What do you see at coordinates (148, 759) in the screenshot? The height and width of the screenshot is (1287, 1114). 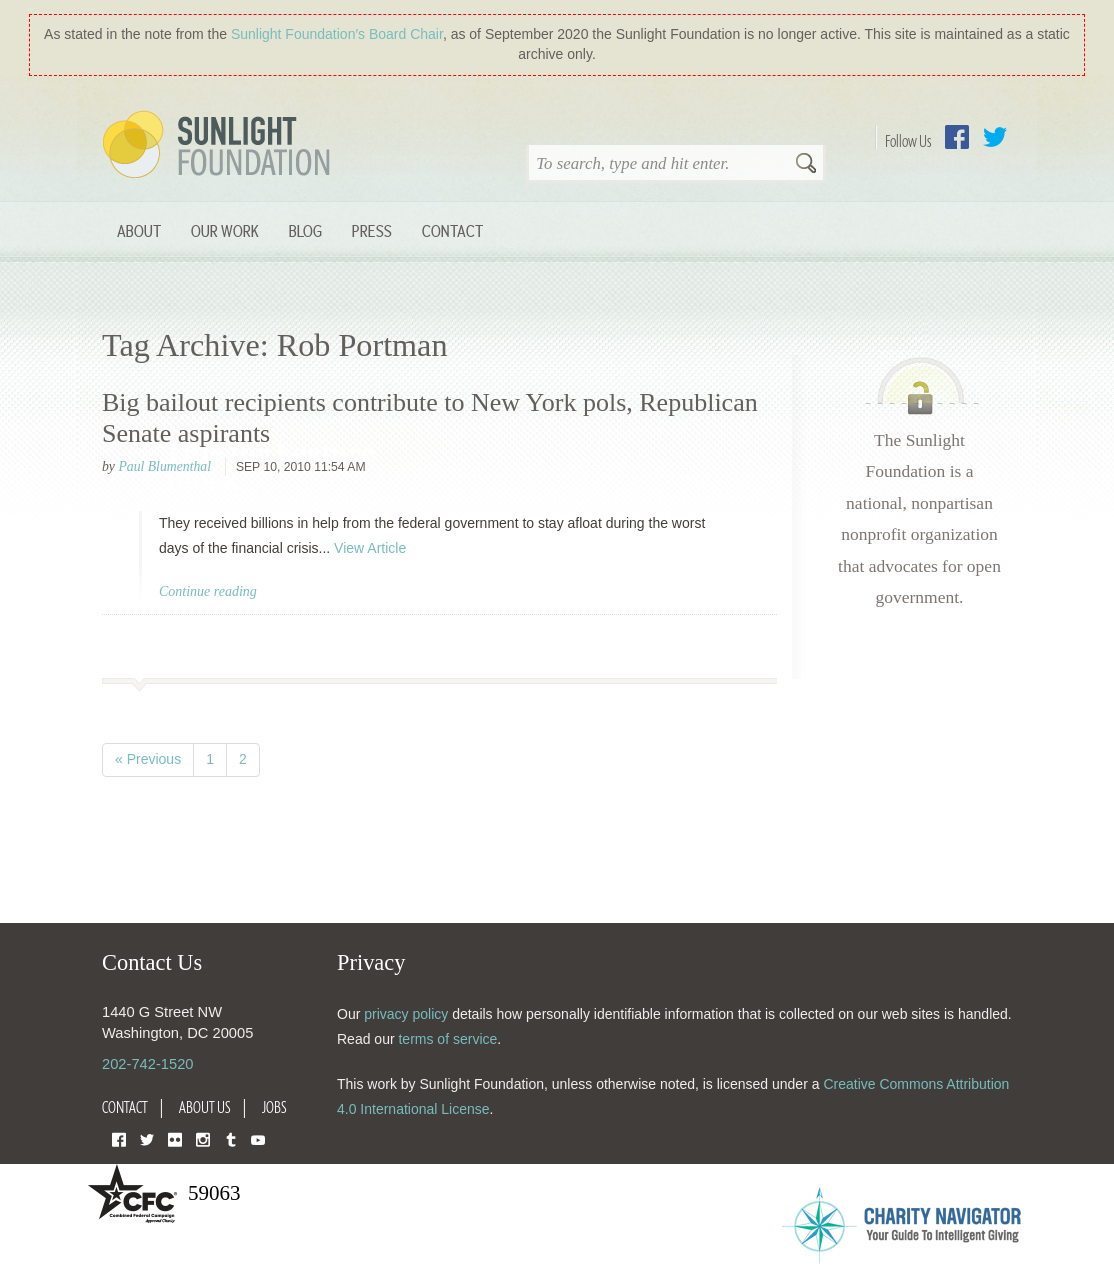 I see `« Previous` at bounding box center [148, 759].